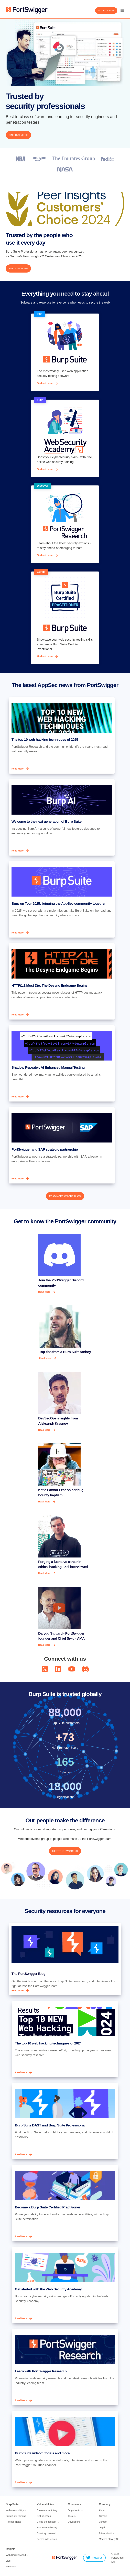 The width and height of the screenshot is (130, 2576). I want to click on Release Notes, so click(13, 2523).